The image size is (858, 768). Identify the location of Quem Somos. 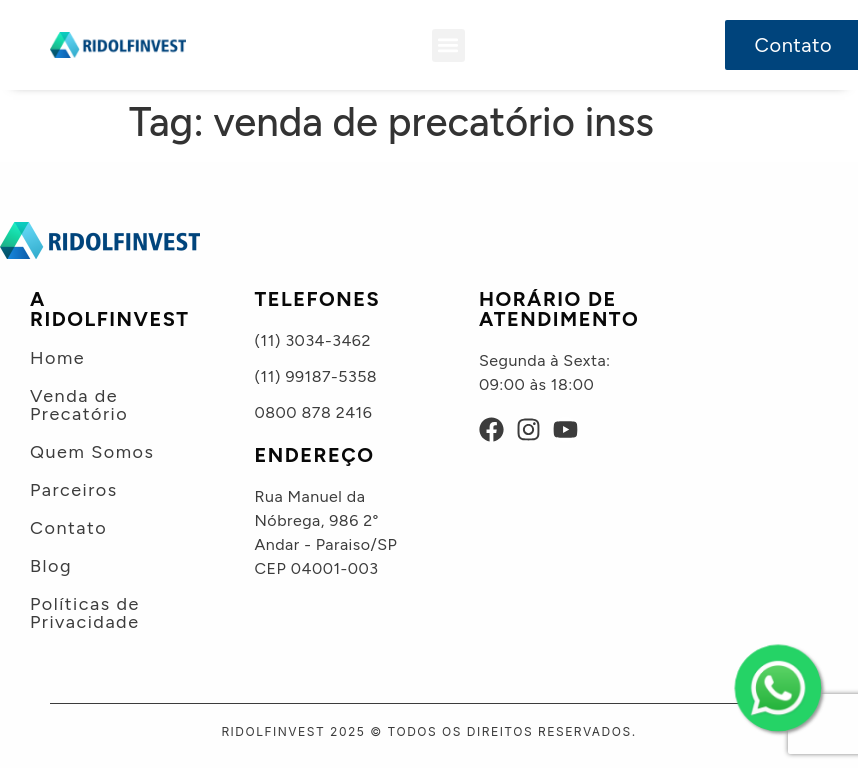
(92, 452).